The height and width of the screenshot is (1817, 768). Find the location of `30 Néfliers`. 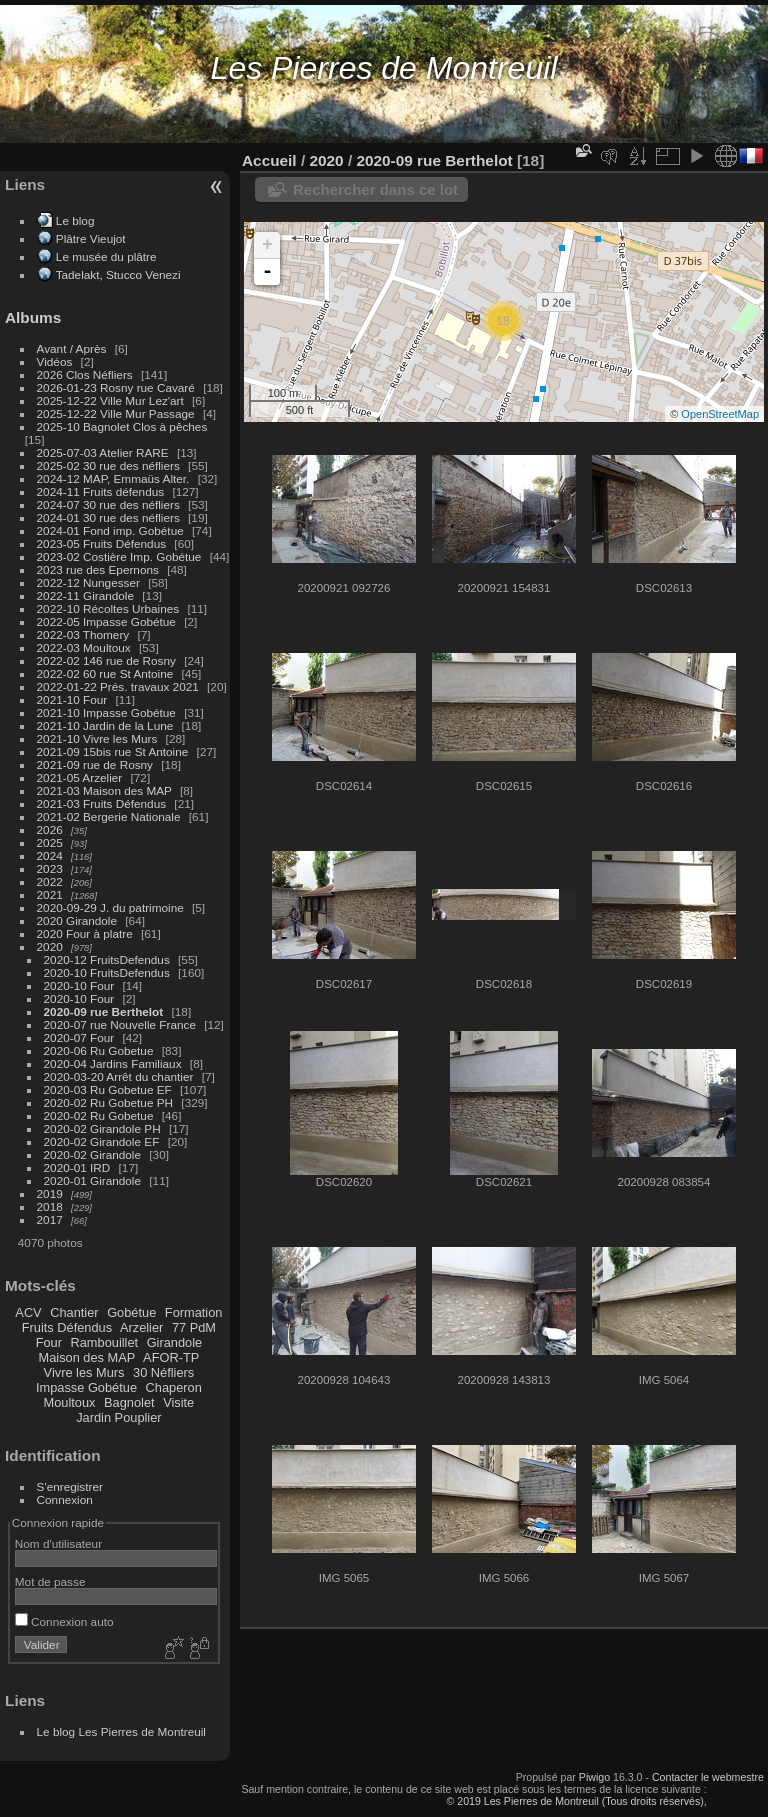

30 Néfliers is located at coordinates (163, 1372).